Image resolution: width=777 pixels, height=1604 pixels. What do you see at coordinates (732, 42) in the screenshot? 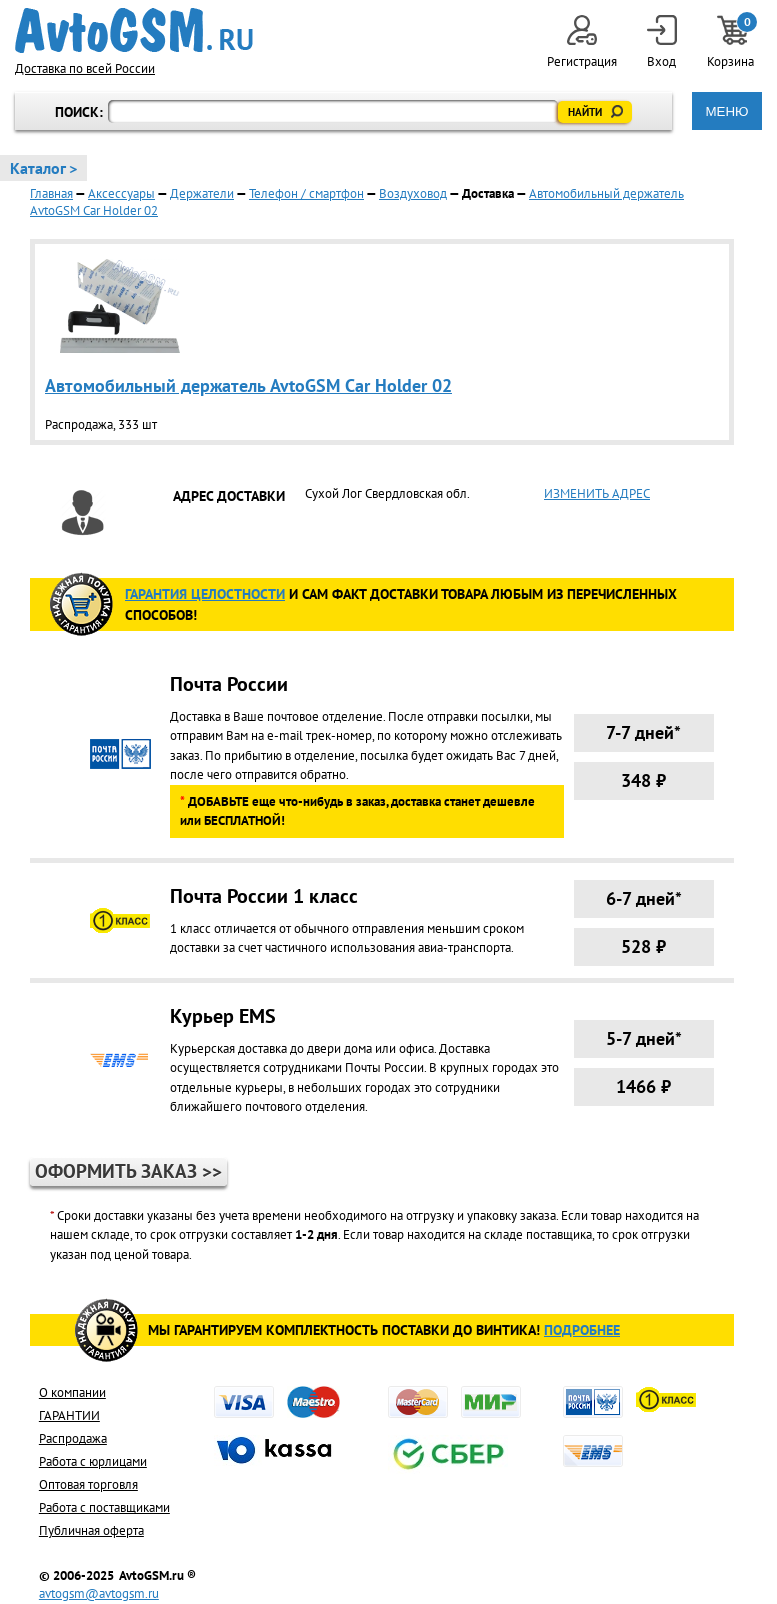
I see `Корзина` at bounding box center [732, 42].